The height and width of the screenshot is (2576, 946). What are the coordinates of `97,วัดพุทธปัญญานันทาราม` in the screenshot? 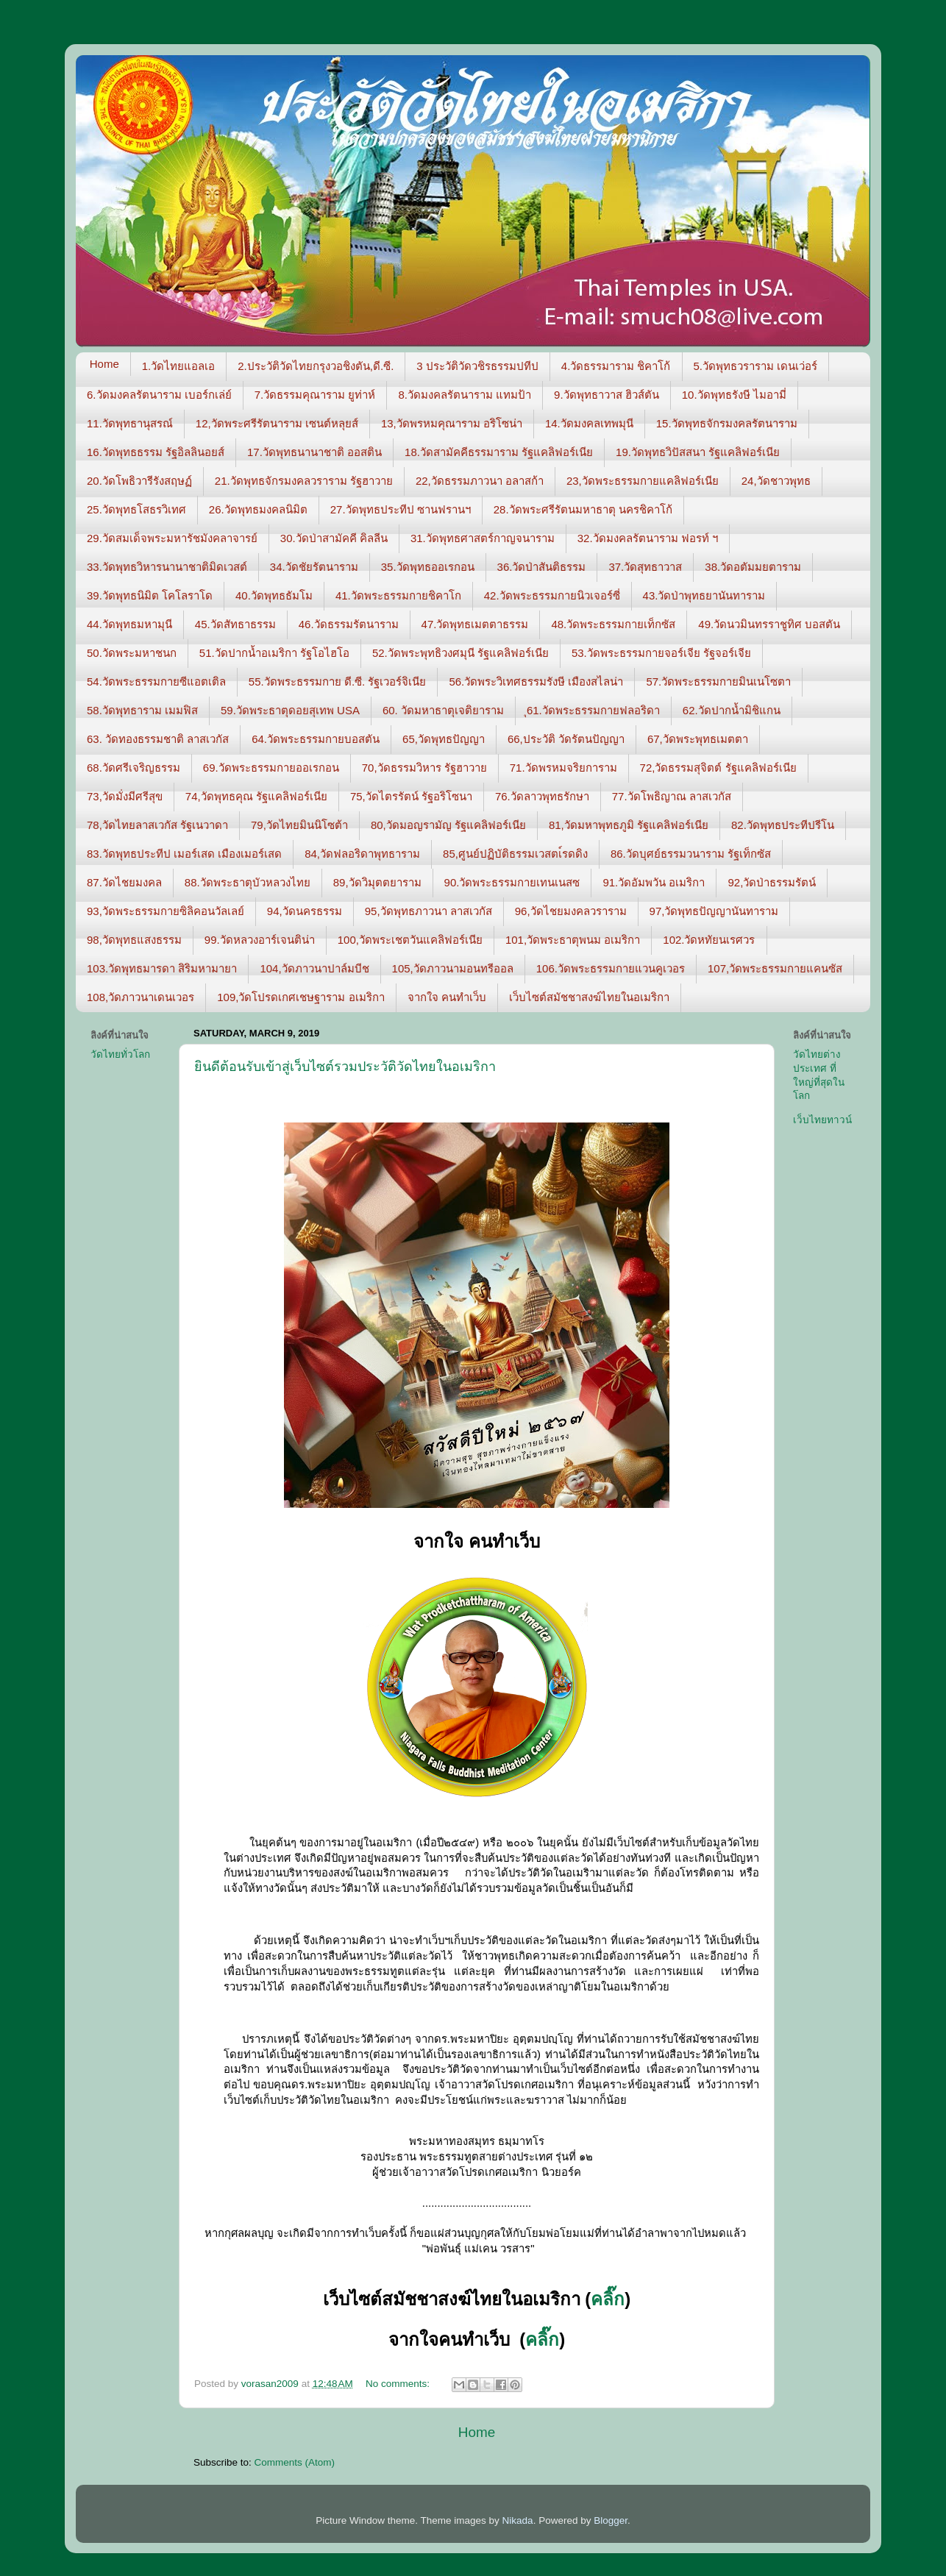 It's located at (714, 911).